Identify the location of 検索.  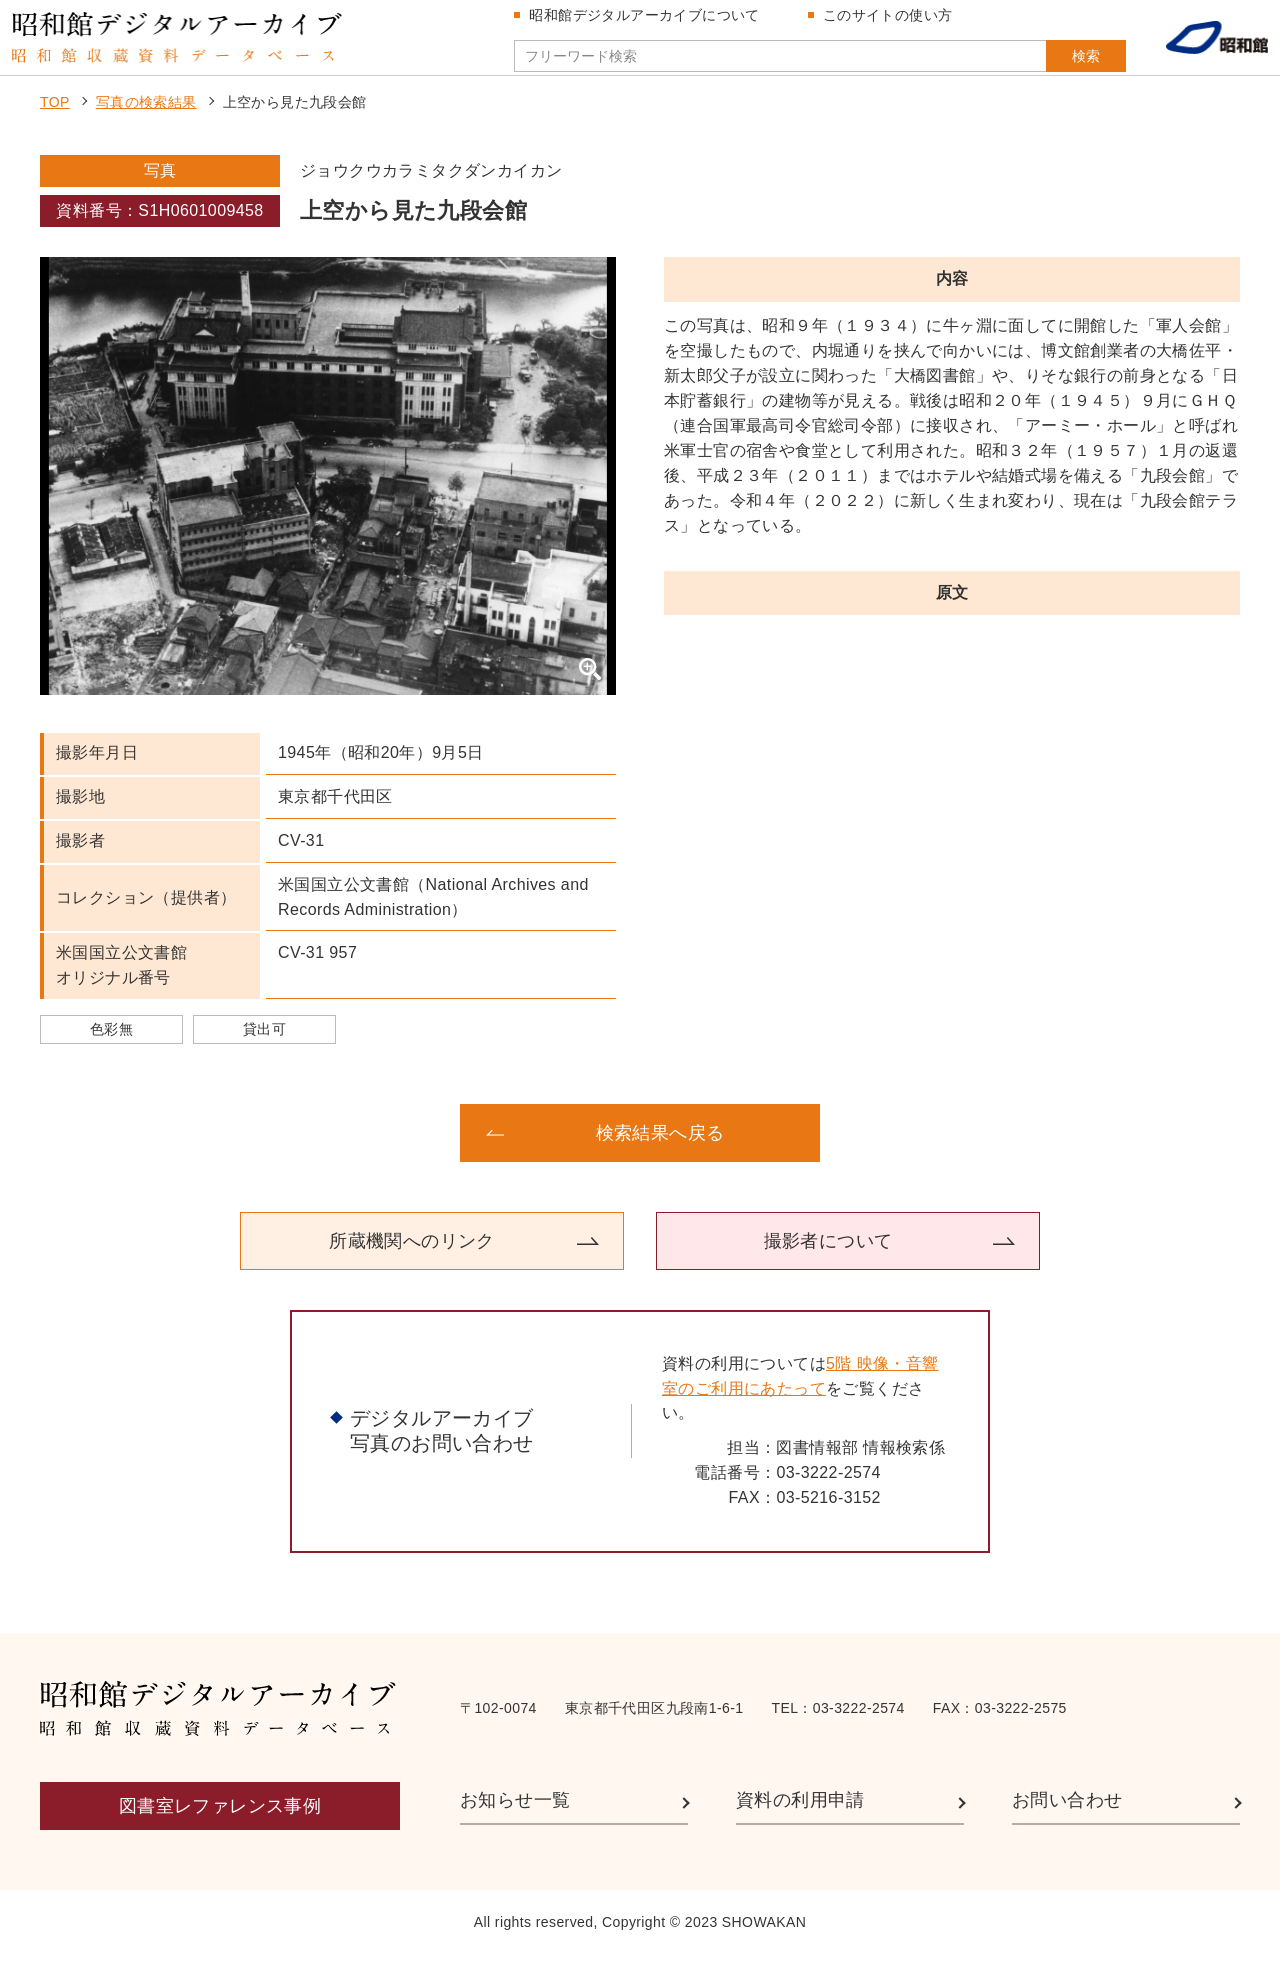
(1058, 63).